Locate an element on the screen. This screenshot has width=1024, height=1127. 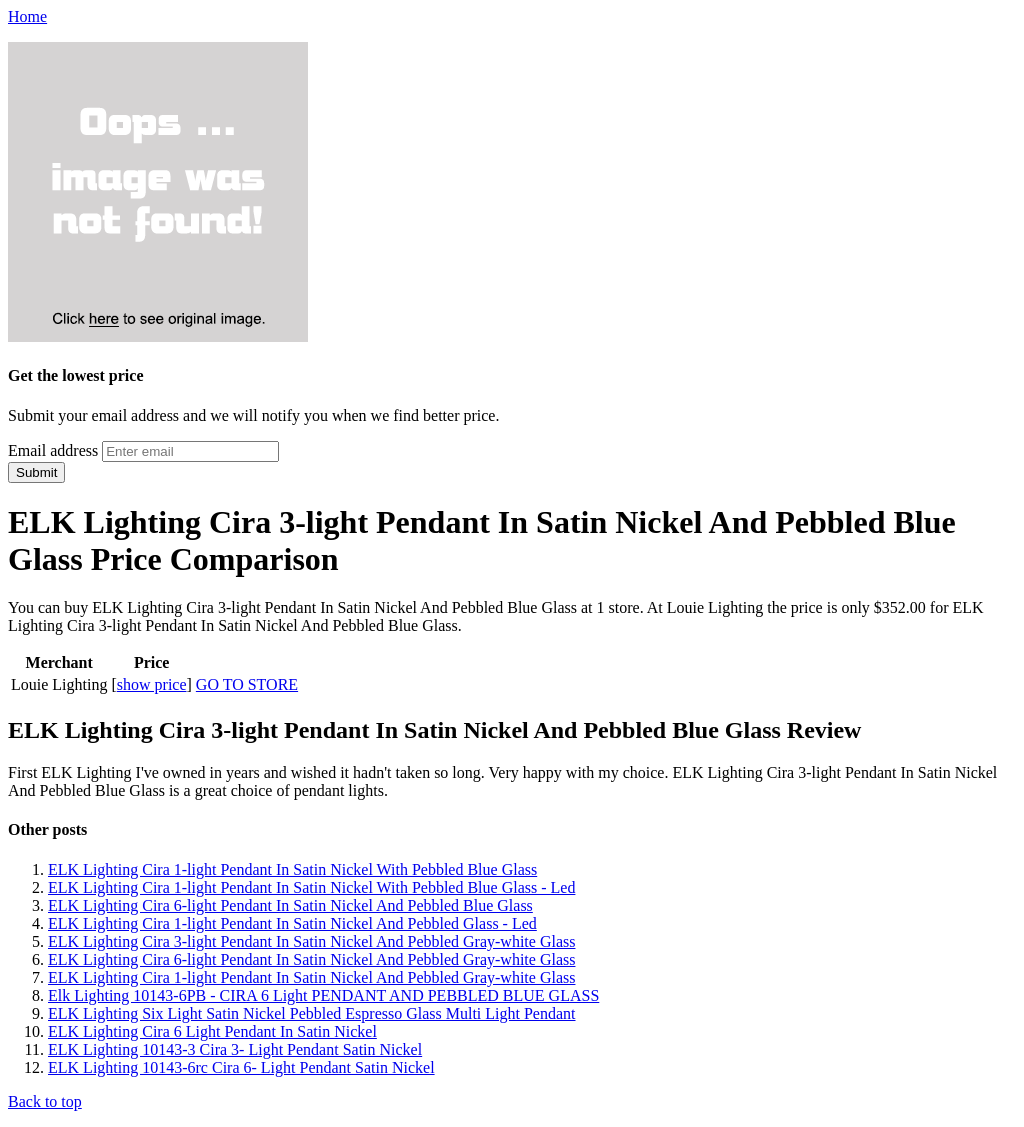
Email address is located at coordinates (53, 450).